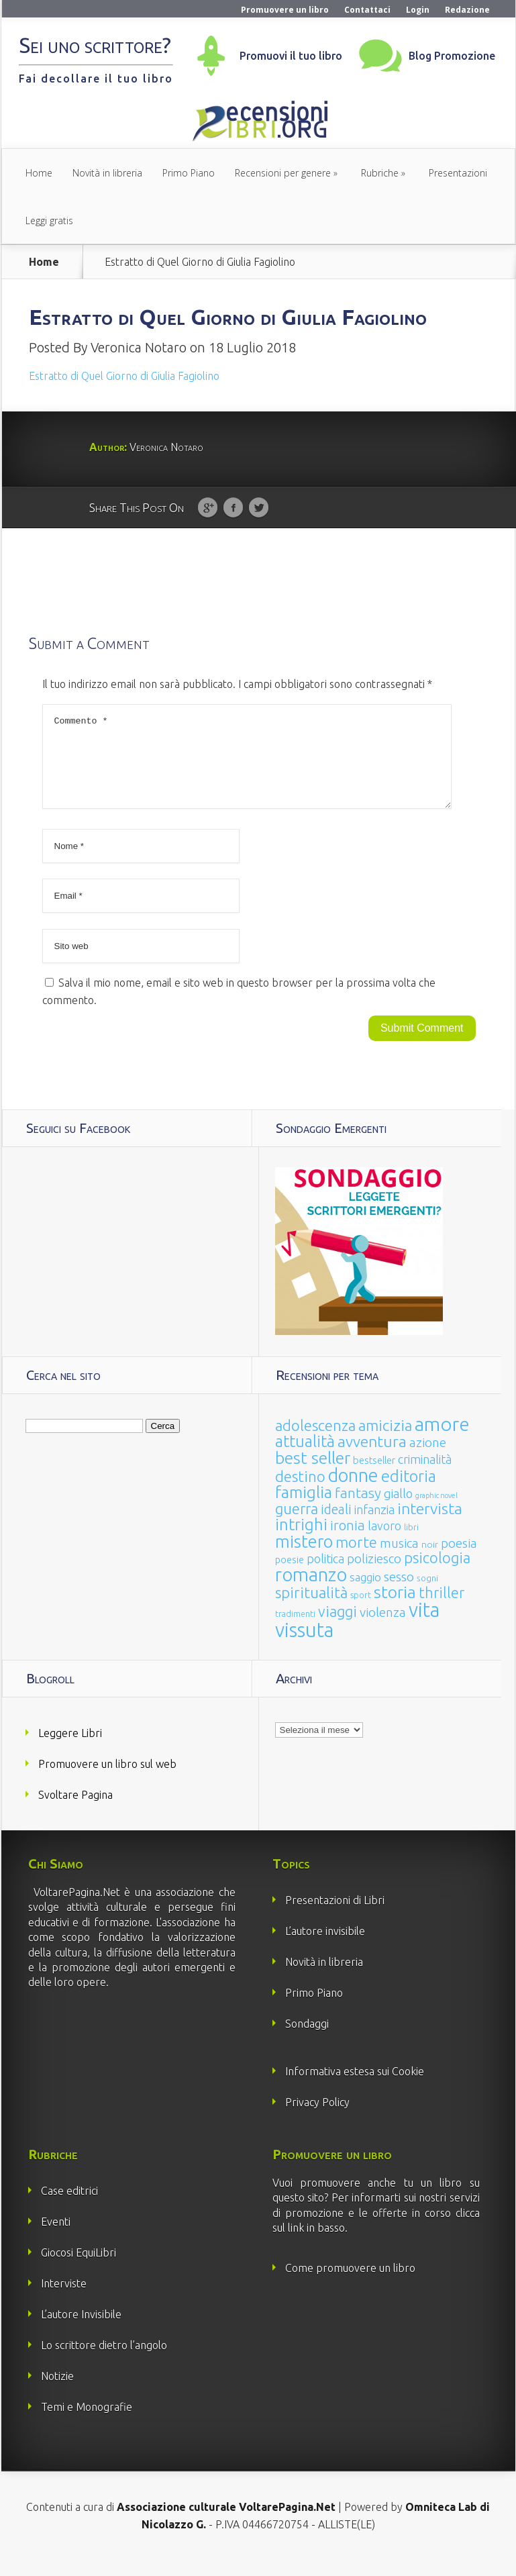  What do you see at coordinates (301, 1541) in the screenshot?
I see `intrighi [intrighi (177 elementi)]` at bounding box center [301, 1541].